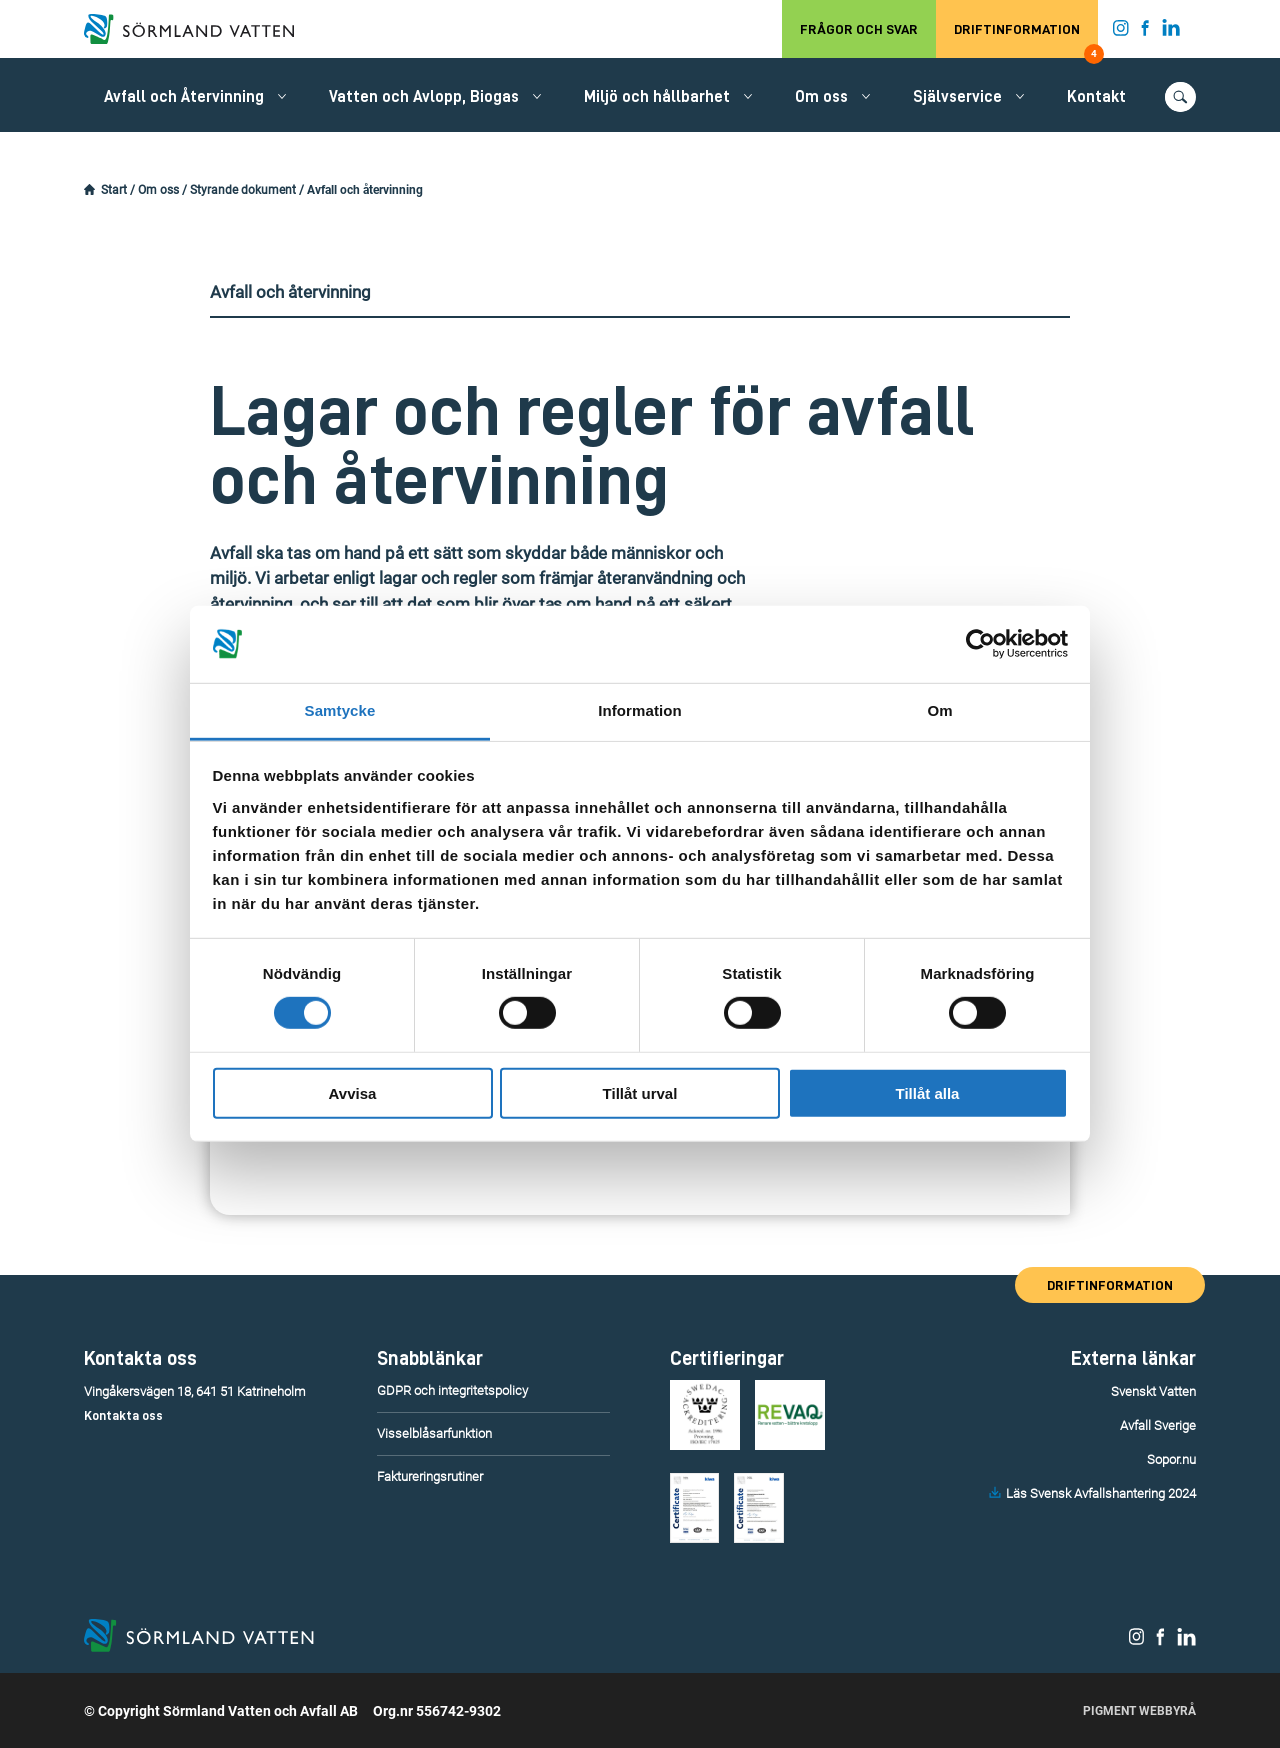  I want to click on Faktureringsrutiner, so click(430, 1476).